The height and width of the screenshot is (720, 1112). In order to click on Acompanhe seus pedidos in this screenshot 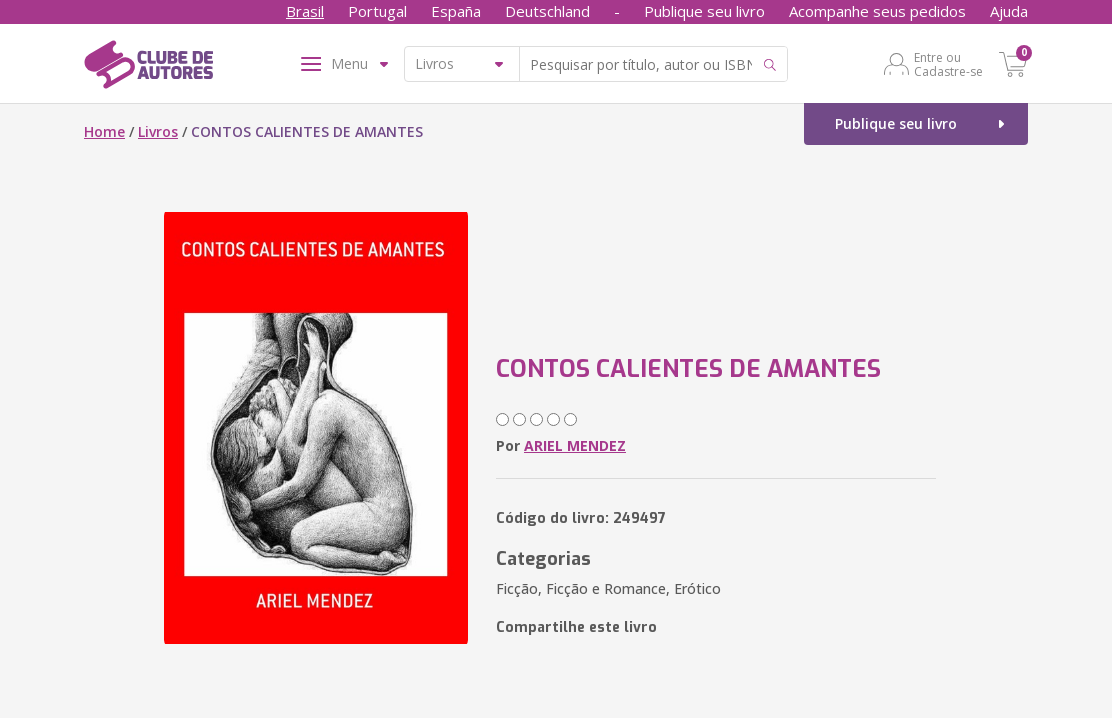, I will do `click(877, 11)`.